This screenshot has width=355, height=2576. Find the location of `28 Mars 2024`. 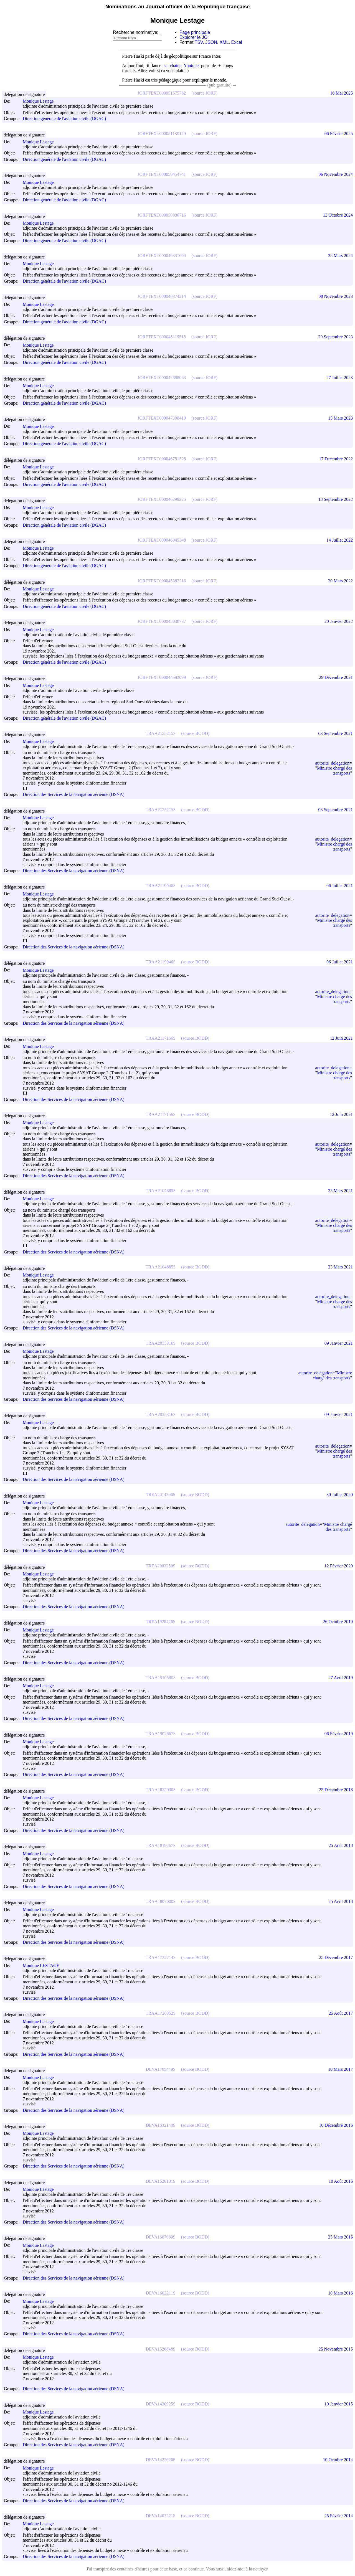

28 Mars 2024 is located at coordinates (340, 255).